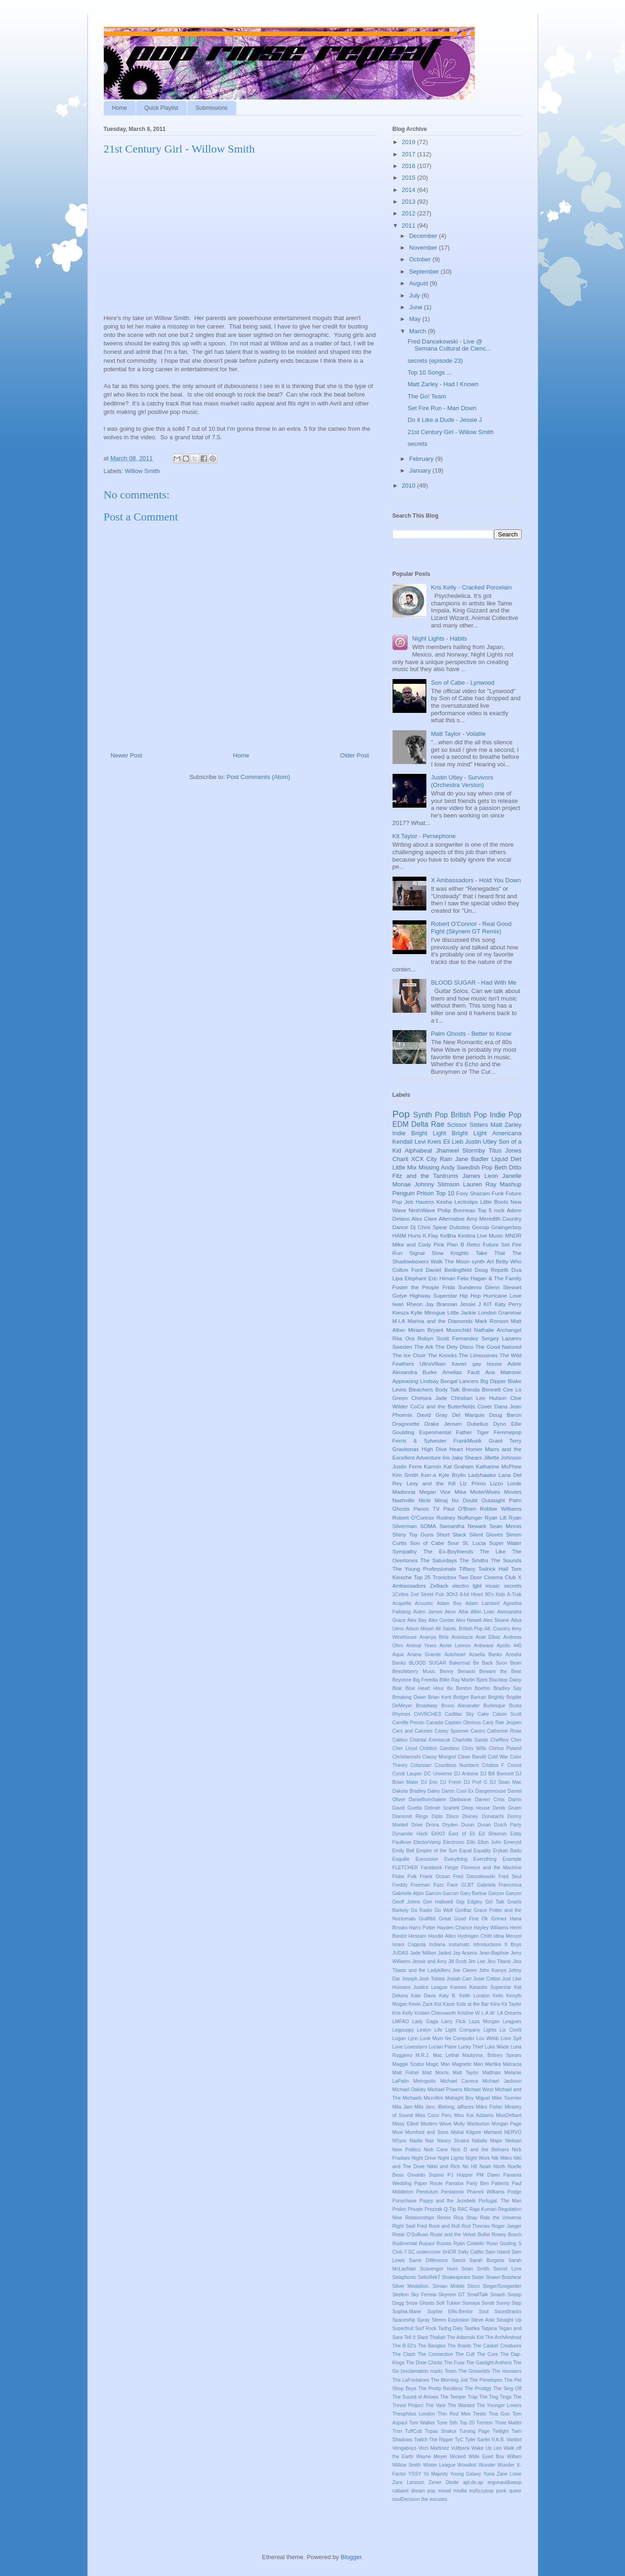 The height and width of the screenshot is (2576, 625). Describe the element at coordinates (406, 1901) in the screenshot. I see `Geoff Johns` at that location.